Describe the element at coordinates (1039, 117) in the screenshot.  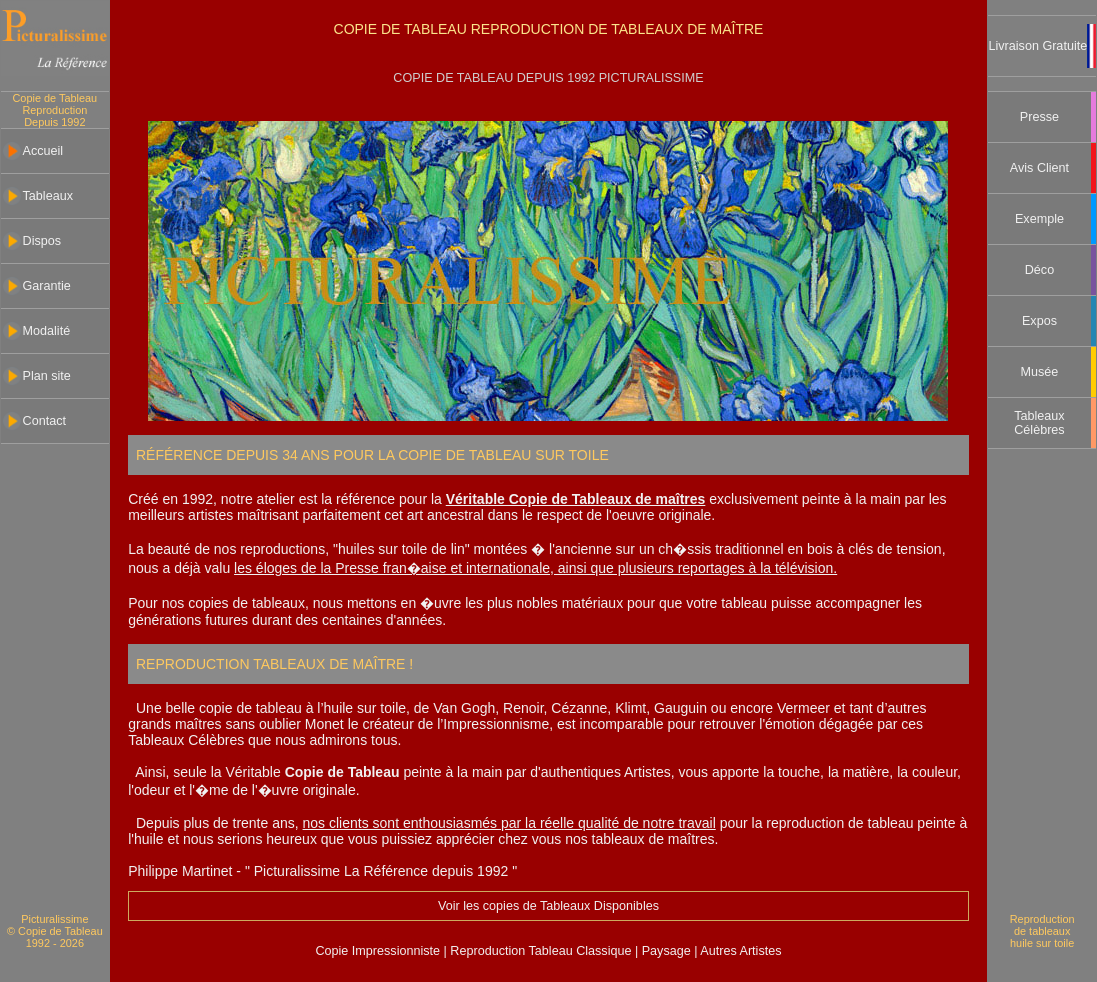
I see `Presse` at that location.